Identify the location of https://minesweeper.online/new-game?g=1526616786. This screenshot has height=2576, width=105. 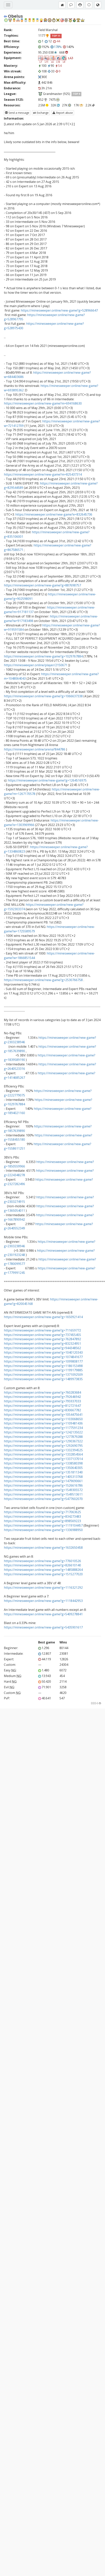
(43, 1485).